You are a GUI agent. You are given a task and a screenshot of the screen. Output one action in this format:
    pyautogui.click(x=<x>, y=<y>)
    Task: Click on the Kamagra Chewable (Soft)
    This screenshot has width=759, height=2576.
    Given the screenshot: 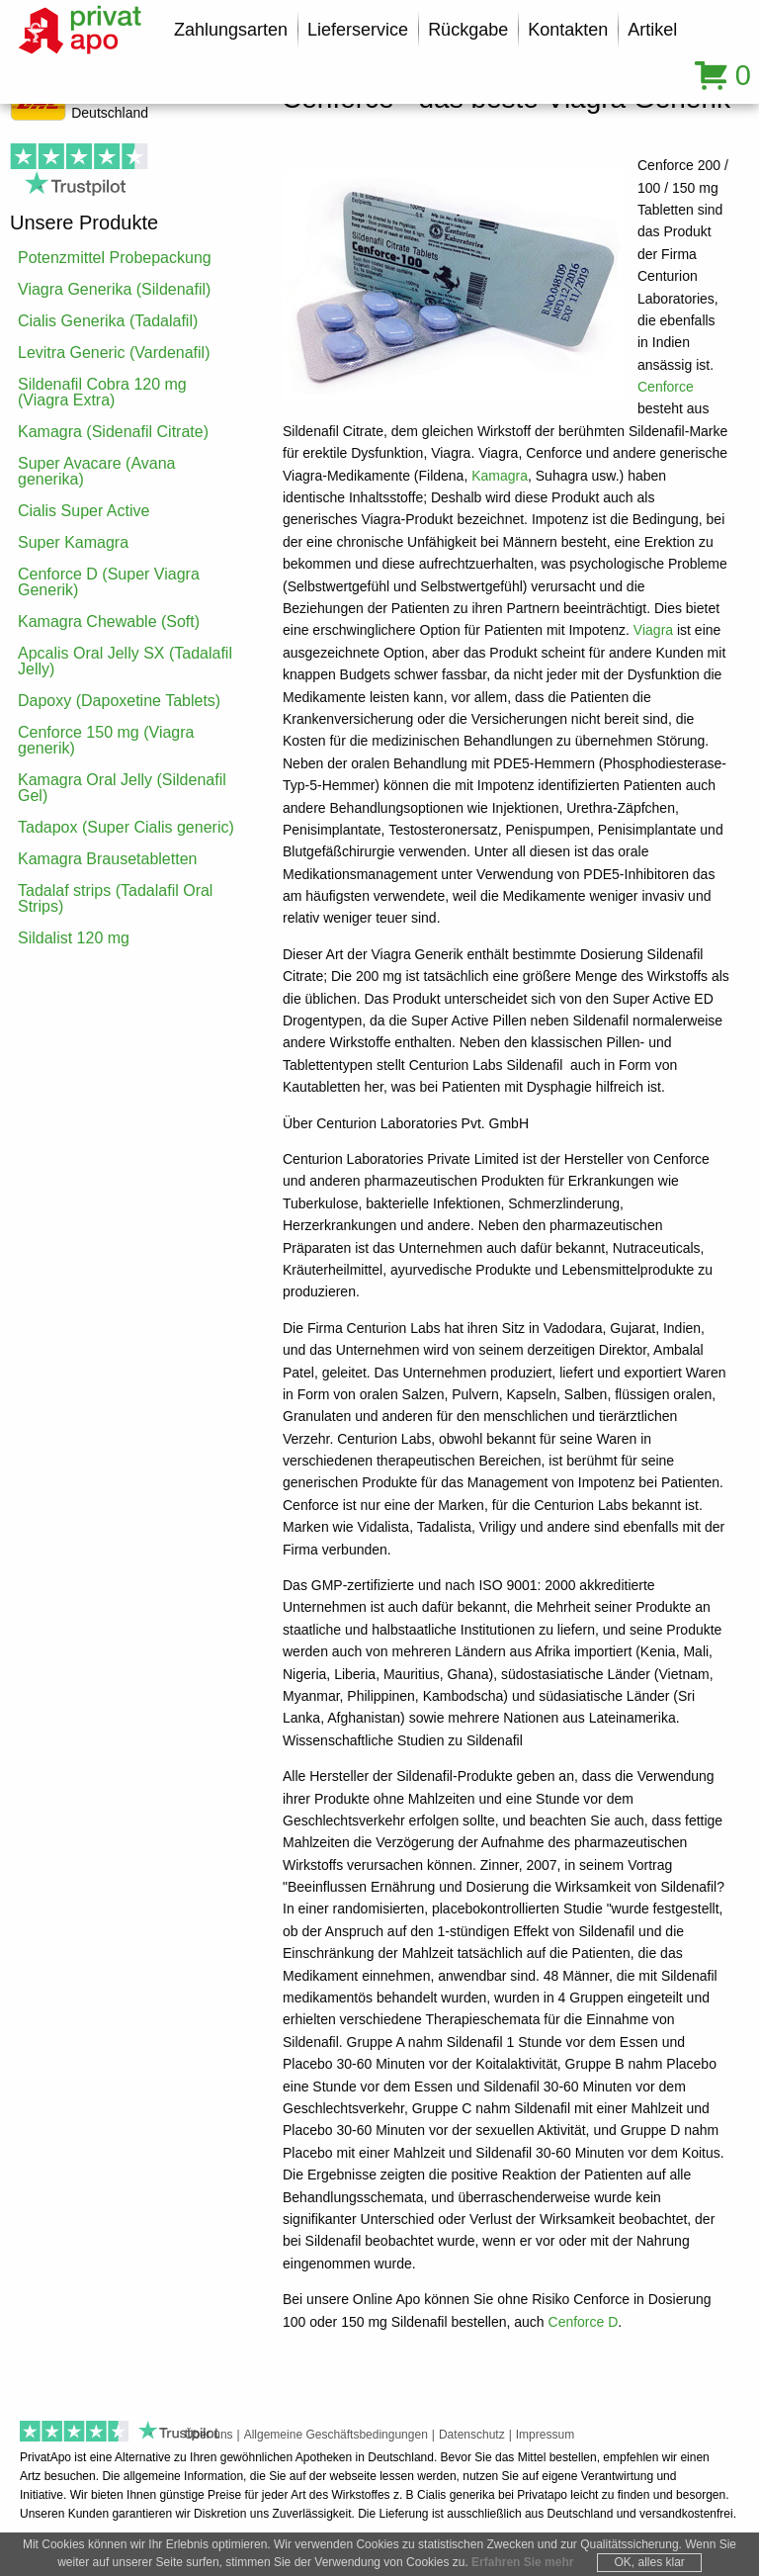 What is the action you would take?
    pyautogui.click(x=109, y=621)
    